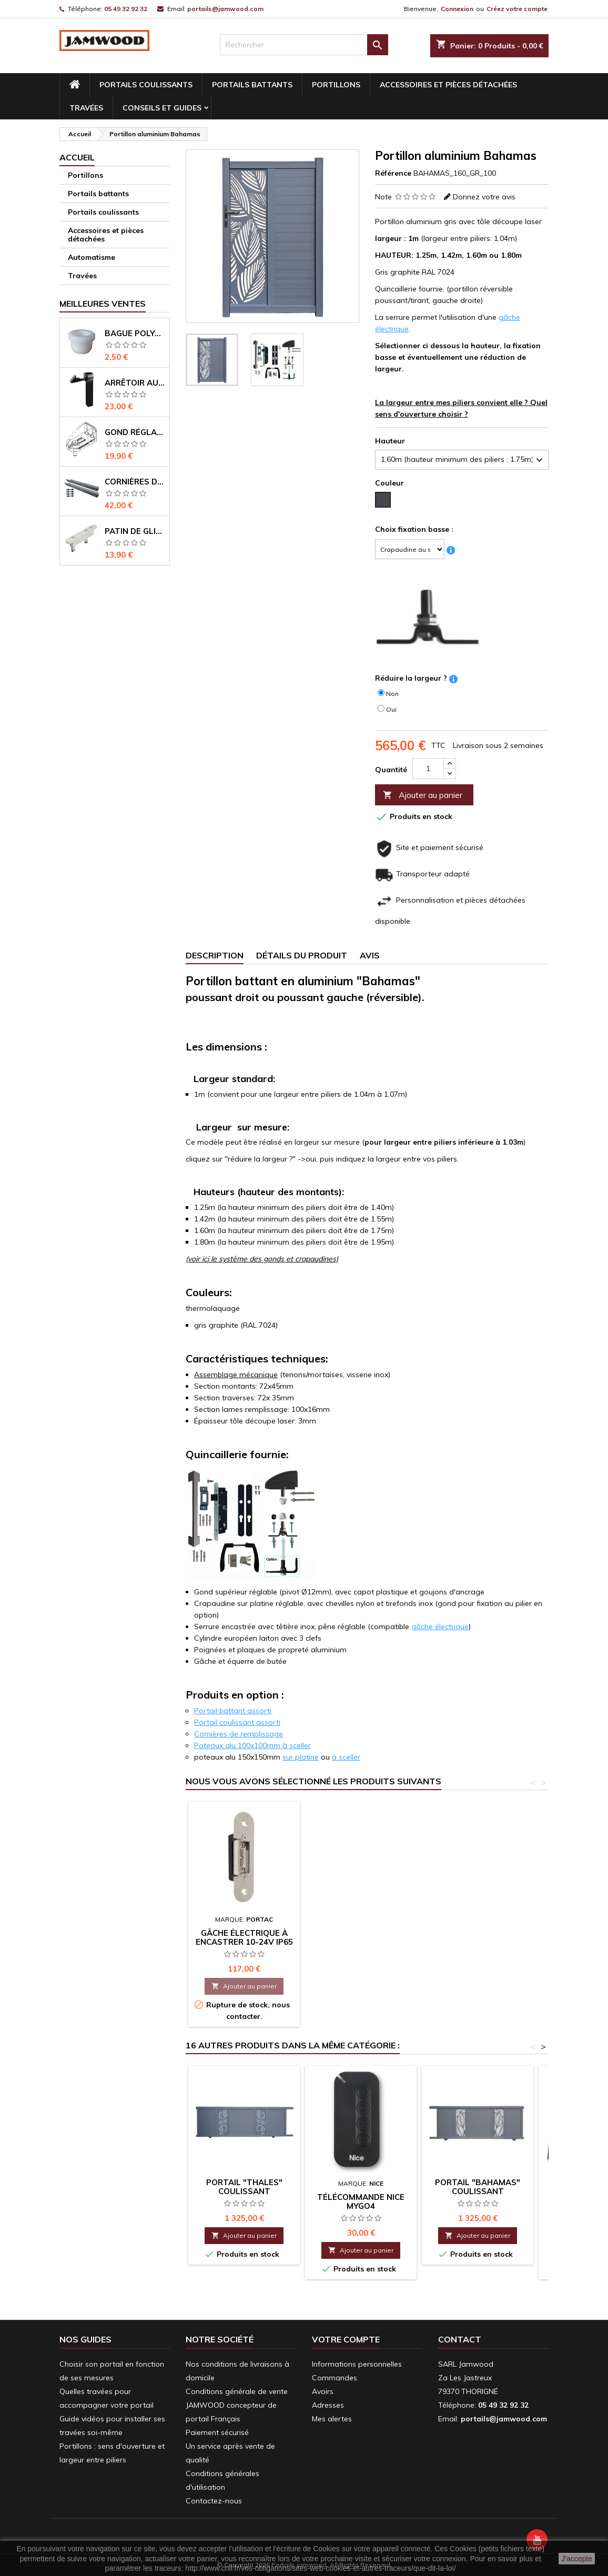 This screenshot has height=2576, width=608. Describe the element at coordinates (360, 2201) in the screenshot. I see `Télécommande Nice MYGO4` at that location.